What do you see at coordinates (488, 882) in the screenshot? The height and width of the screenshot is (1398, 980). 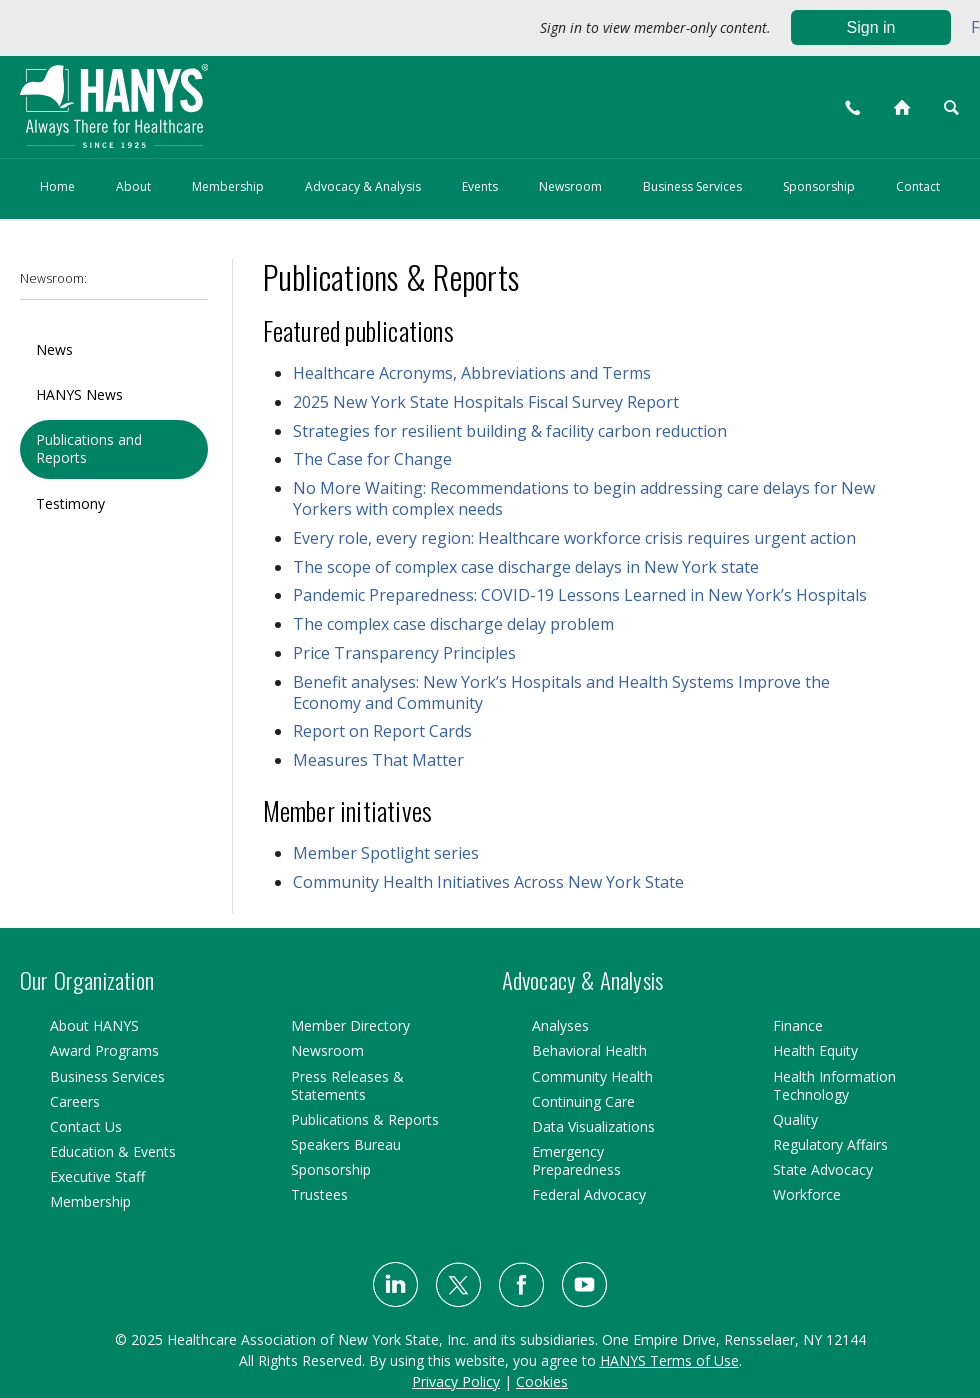 I see `Community Health Initiatives Across New York State` at bounding box center [488, 882].